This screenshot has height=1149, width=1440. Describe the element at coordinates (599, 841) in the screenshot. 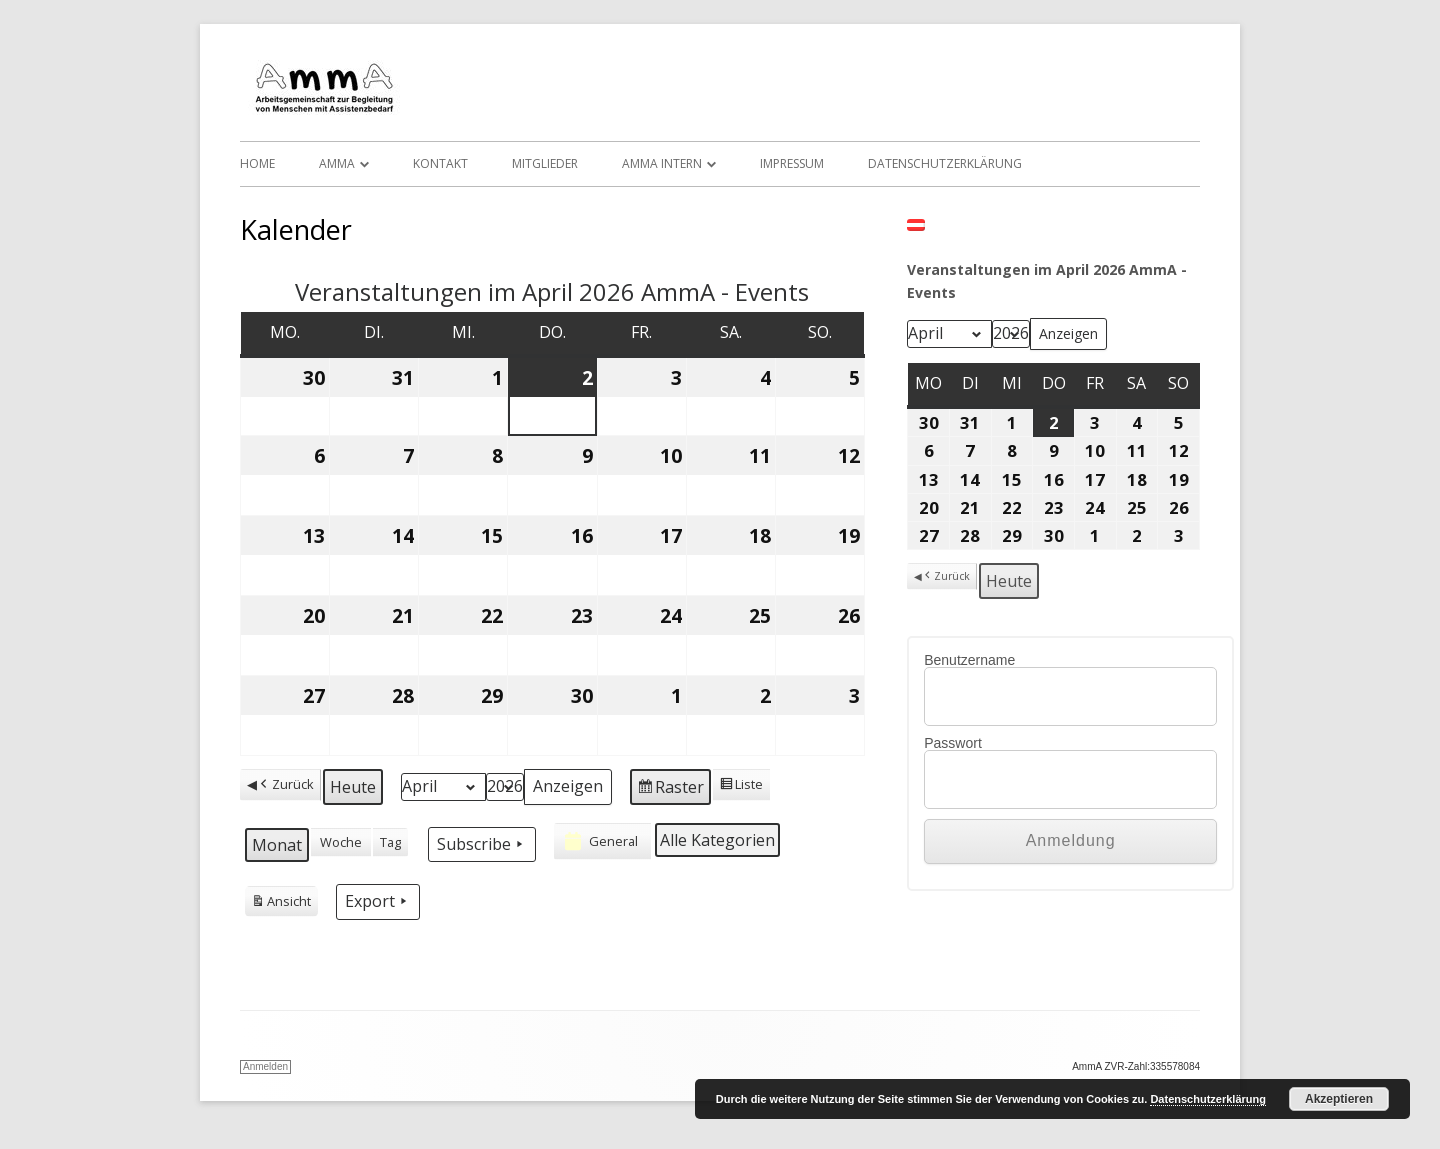

I see `General [button]` at that location.